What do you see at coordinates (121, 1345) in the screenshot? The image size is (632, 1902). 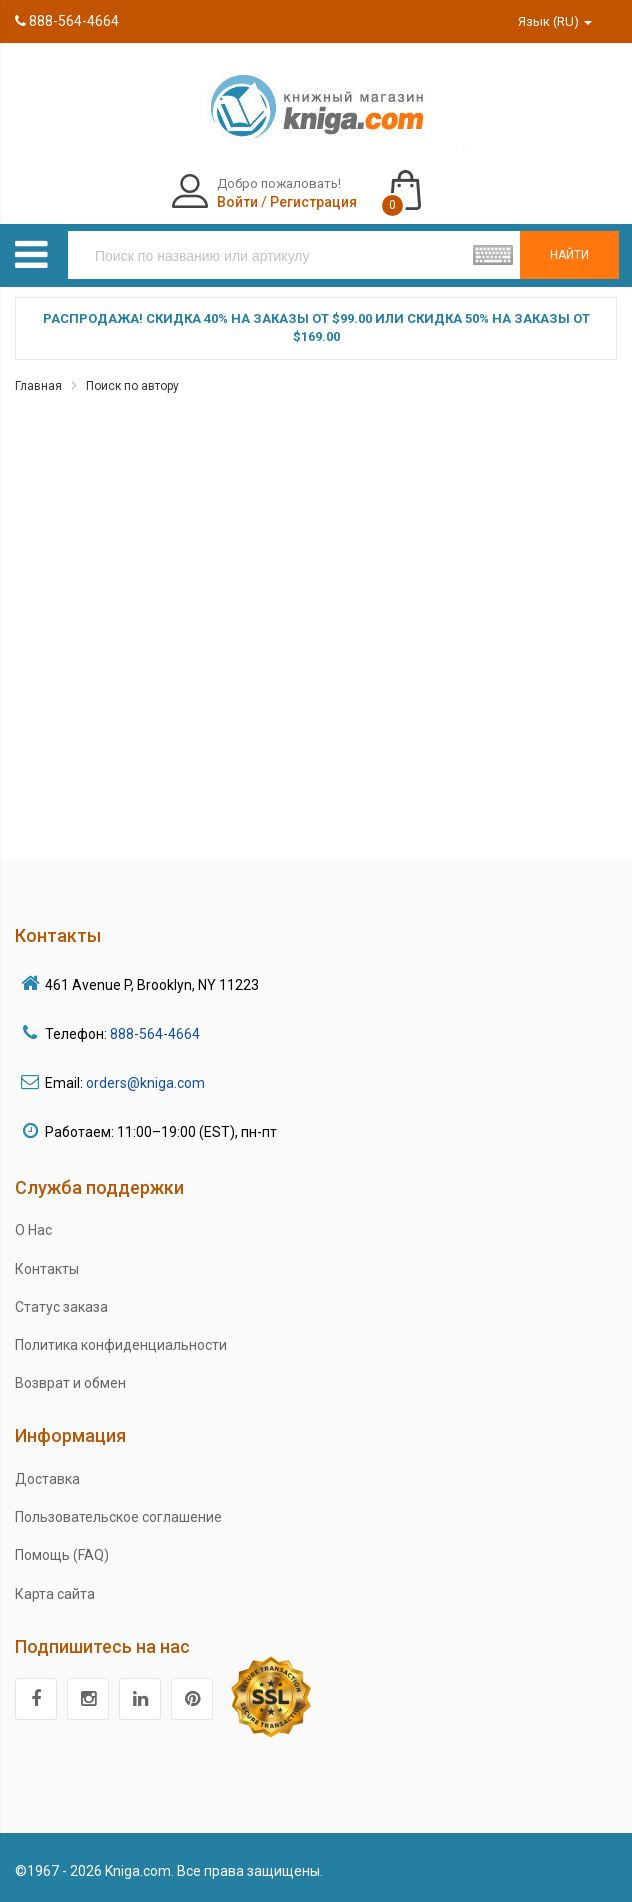 I see `Политика конфиденциальности` at bounding box center [121, 1345].